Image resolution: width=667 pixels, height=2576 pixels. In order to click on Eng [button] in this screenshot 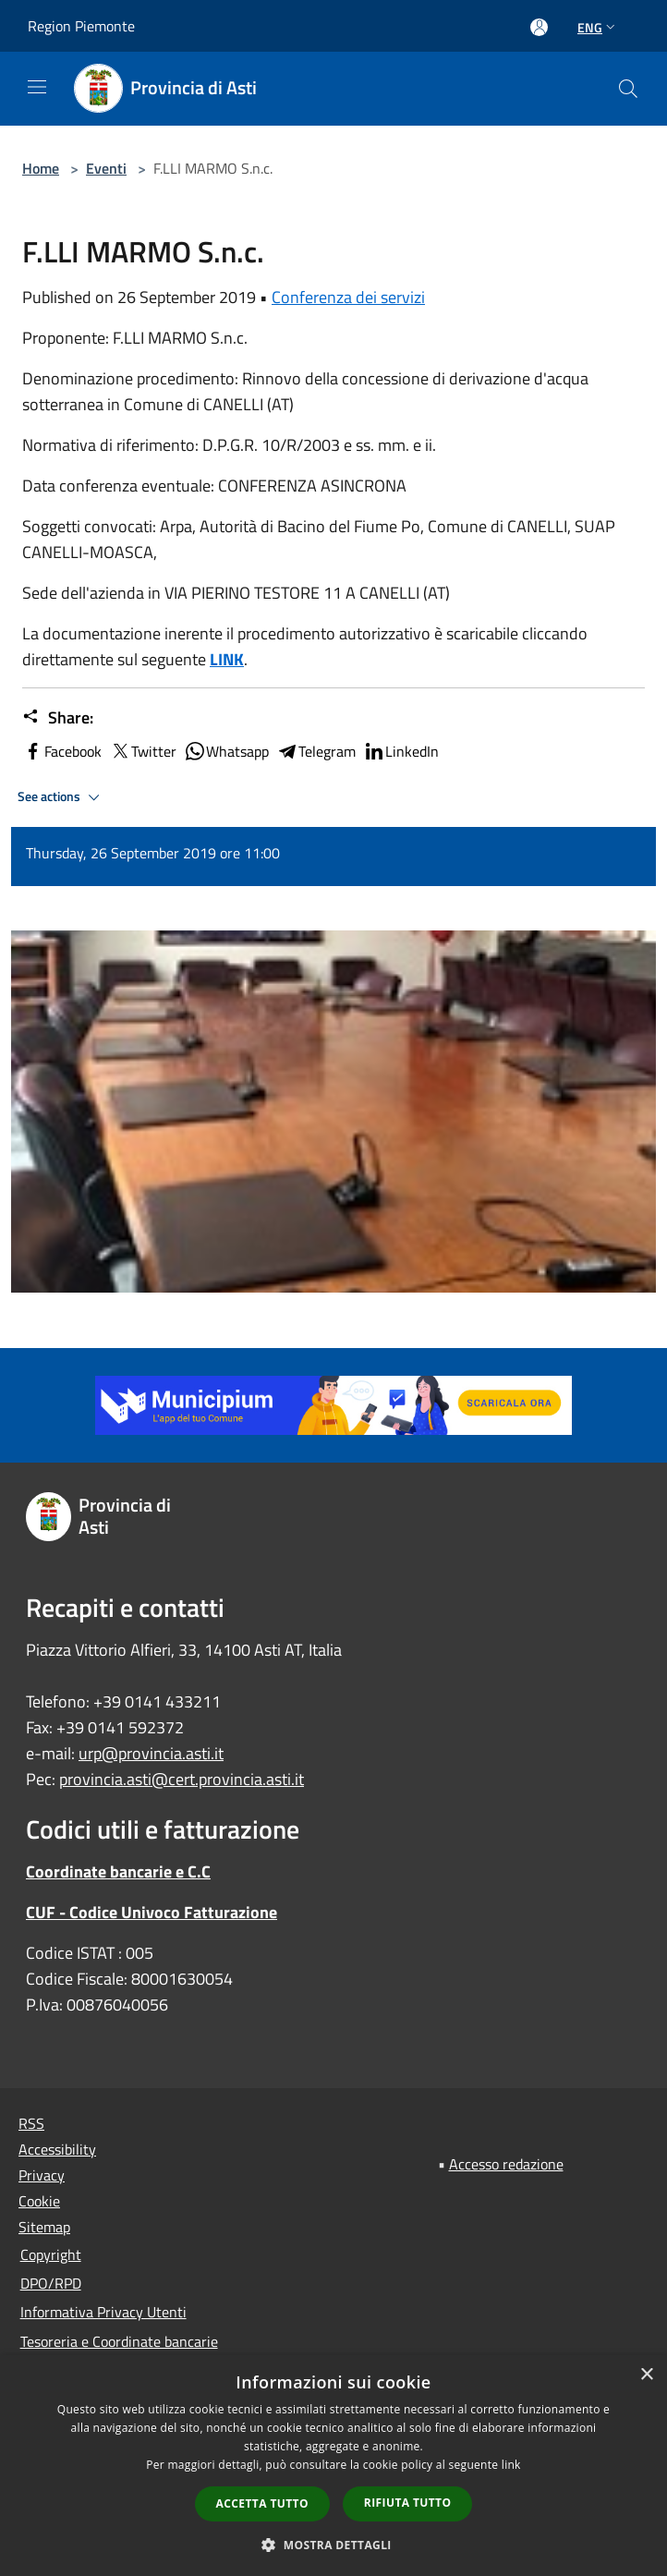, I will do `click(598, 27)`.